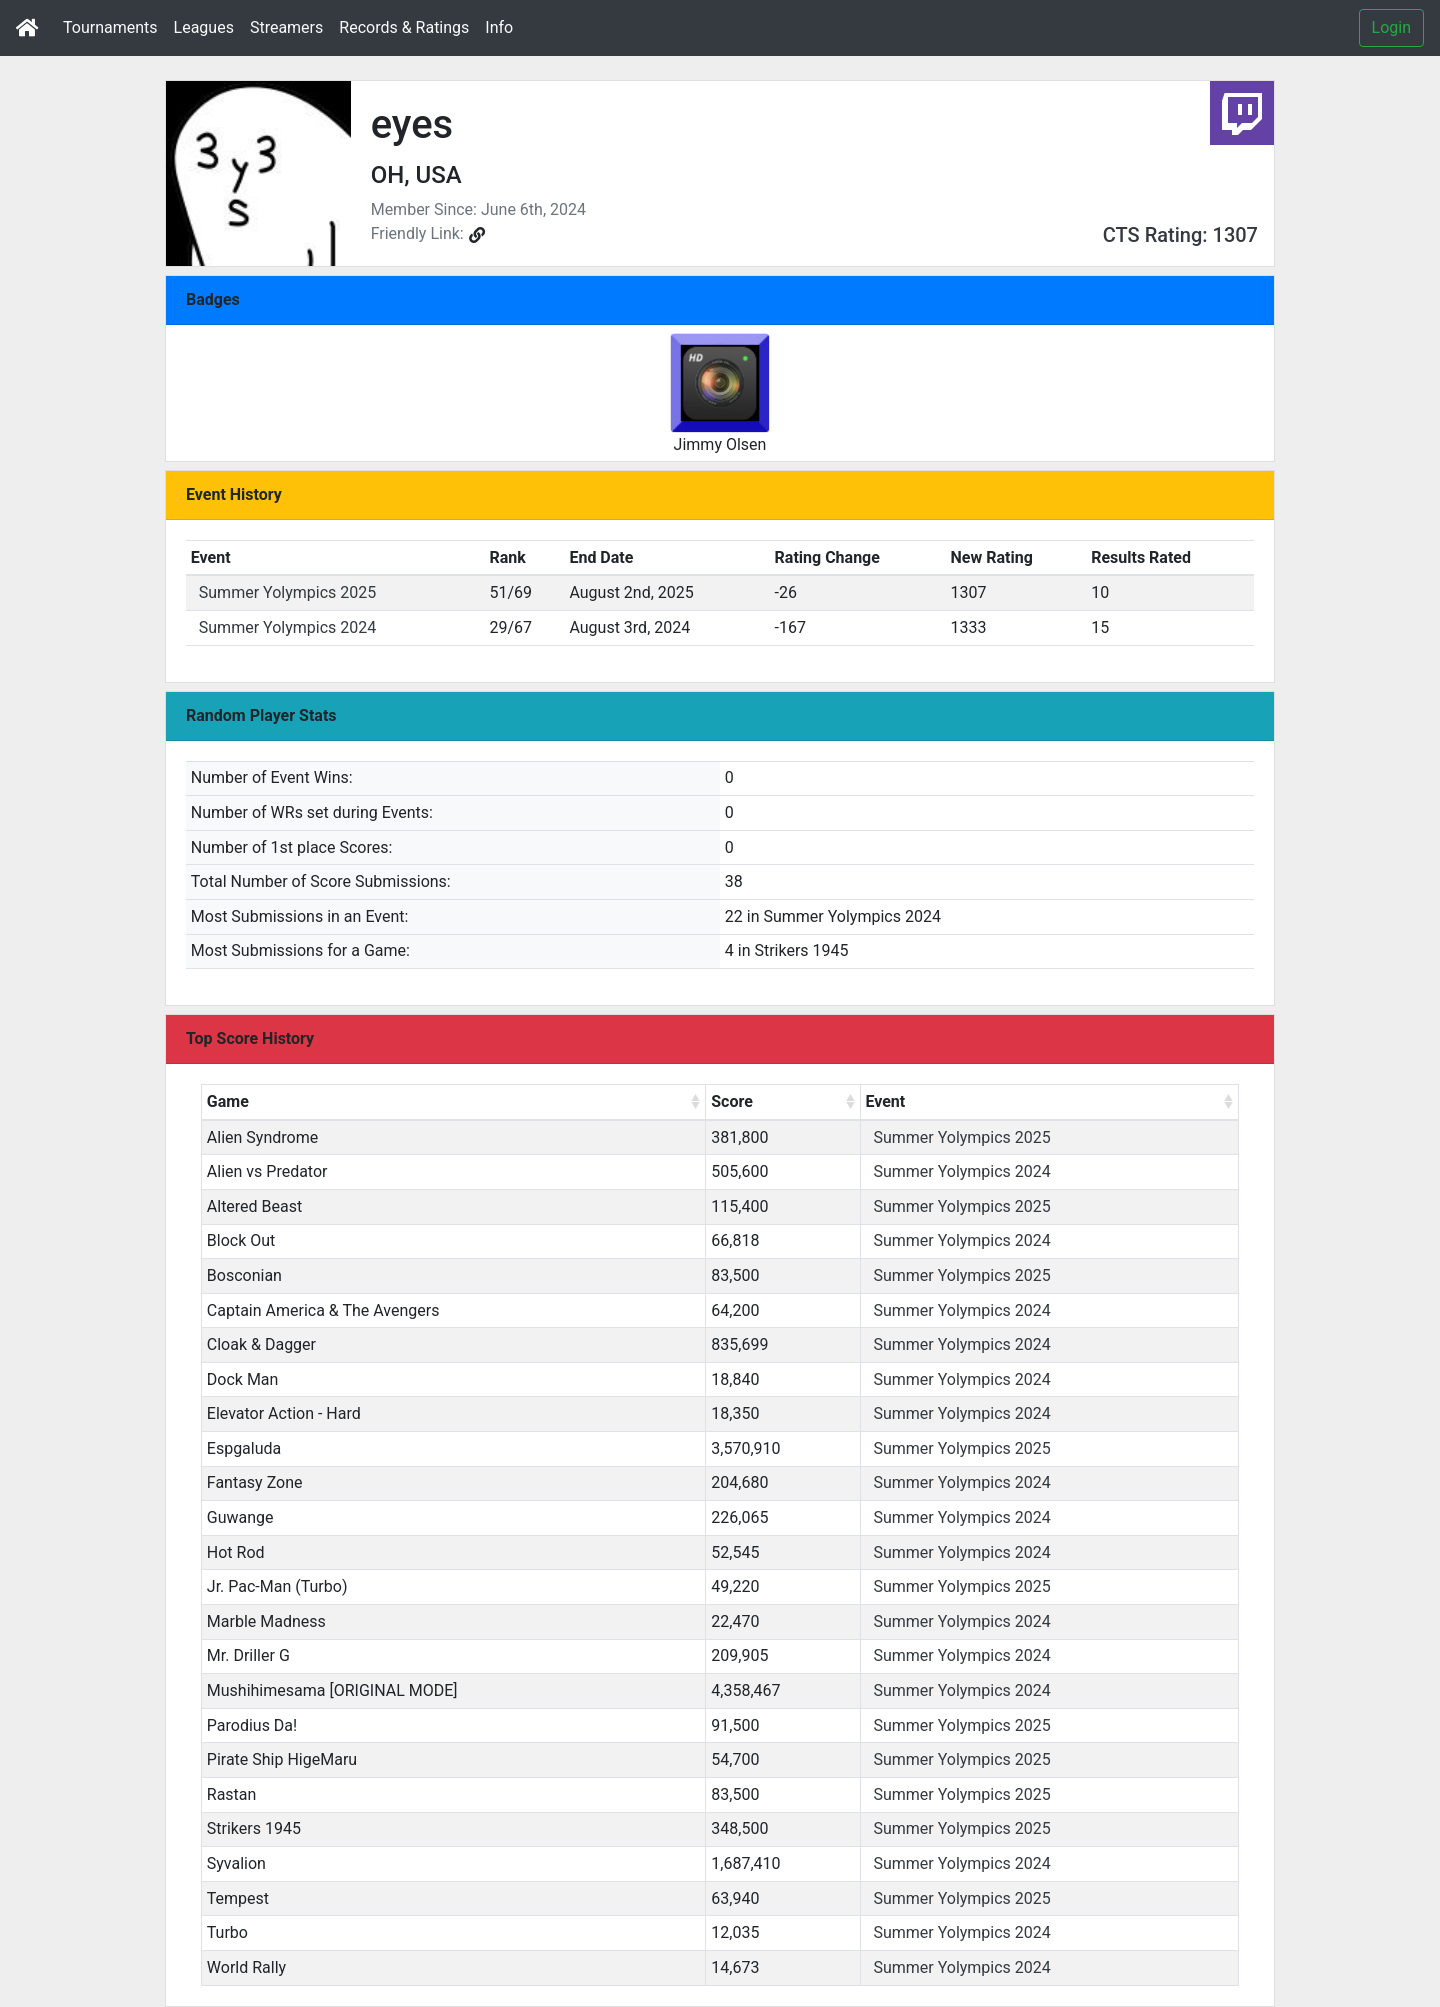 The width and height of the screenshot is (1440, 2007). What do you see at coordinates (287, 592) in the screenshot?
I see `Summer Yolympics 2025` at bounding box center [287, 592].